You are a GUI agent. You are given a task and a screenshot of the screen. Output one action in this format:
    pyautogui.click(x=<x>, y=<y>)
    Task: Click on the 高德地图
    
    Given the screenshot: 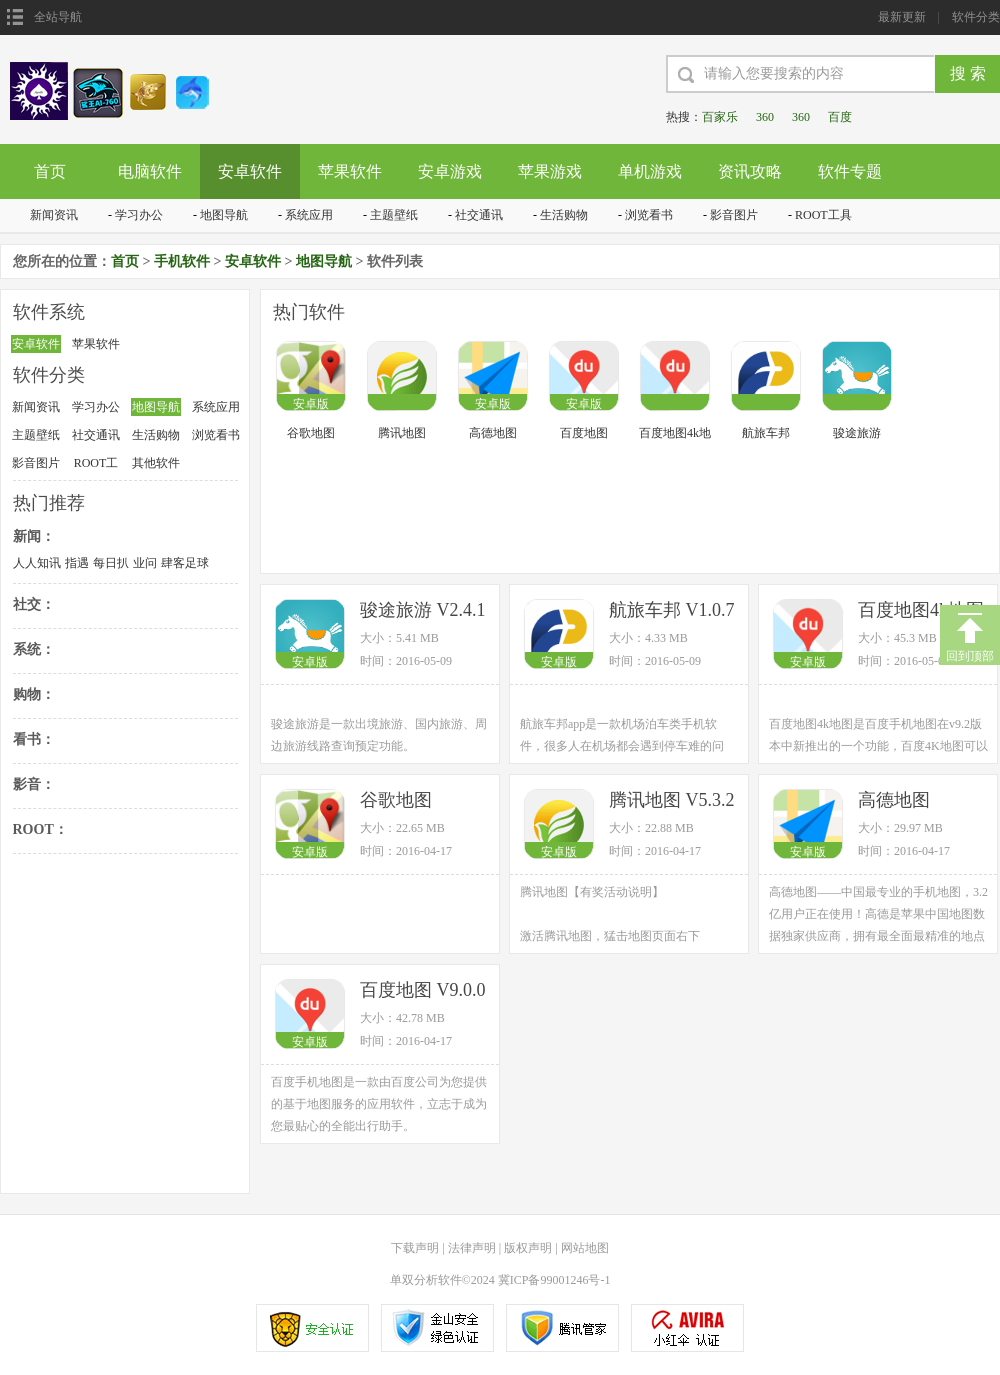 What is the action you would take?
    pyautogui.click(x=493, y=433)
    